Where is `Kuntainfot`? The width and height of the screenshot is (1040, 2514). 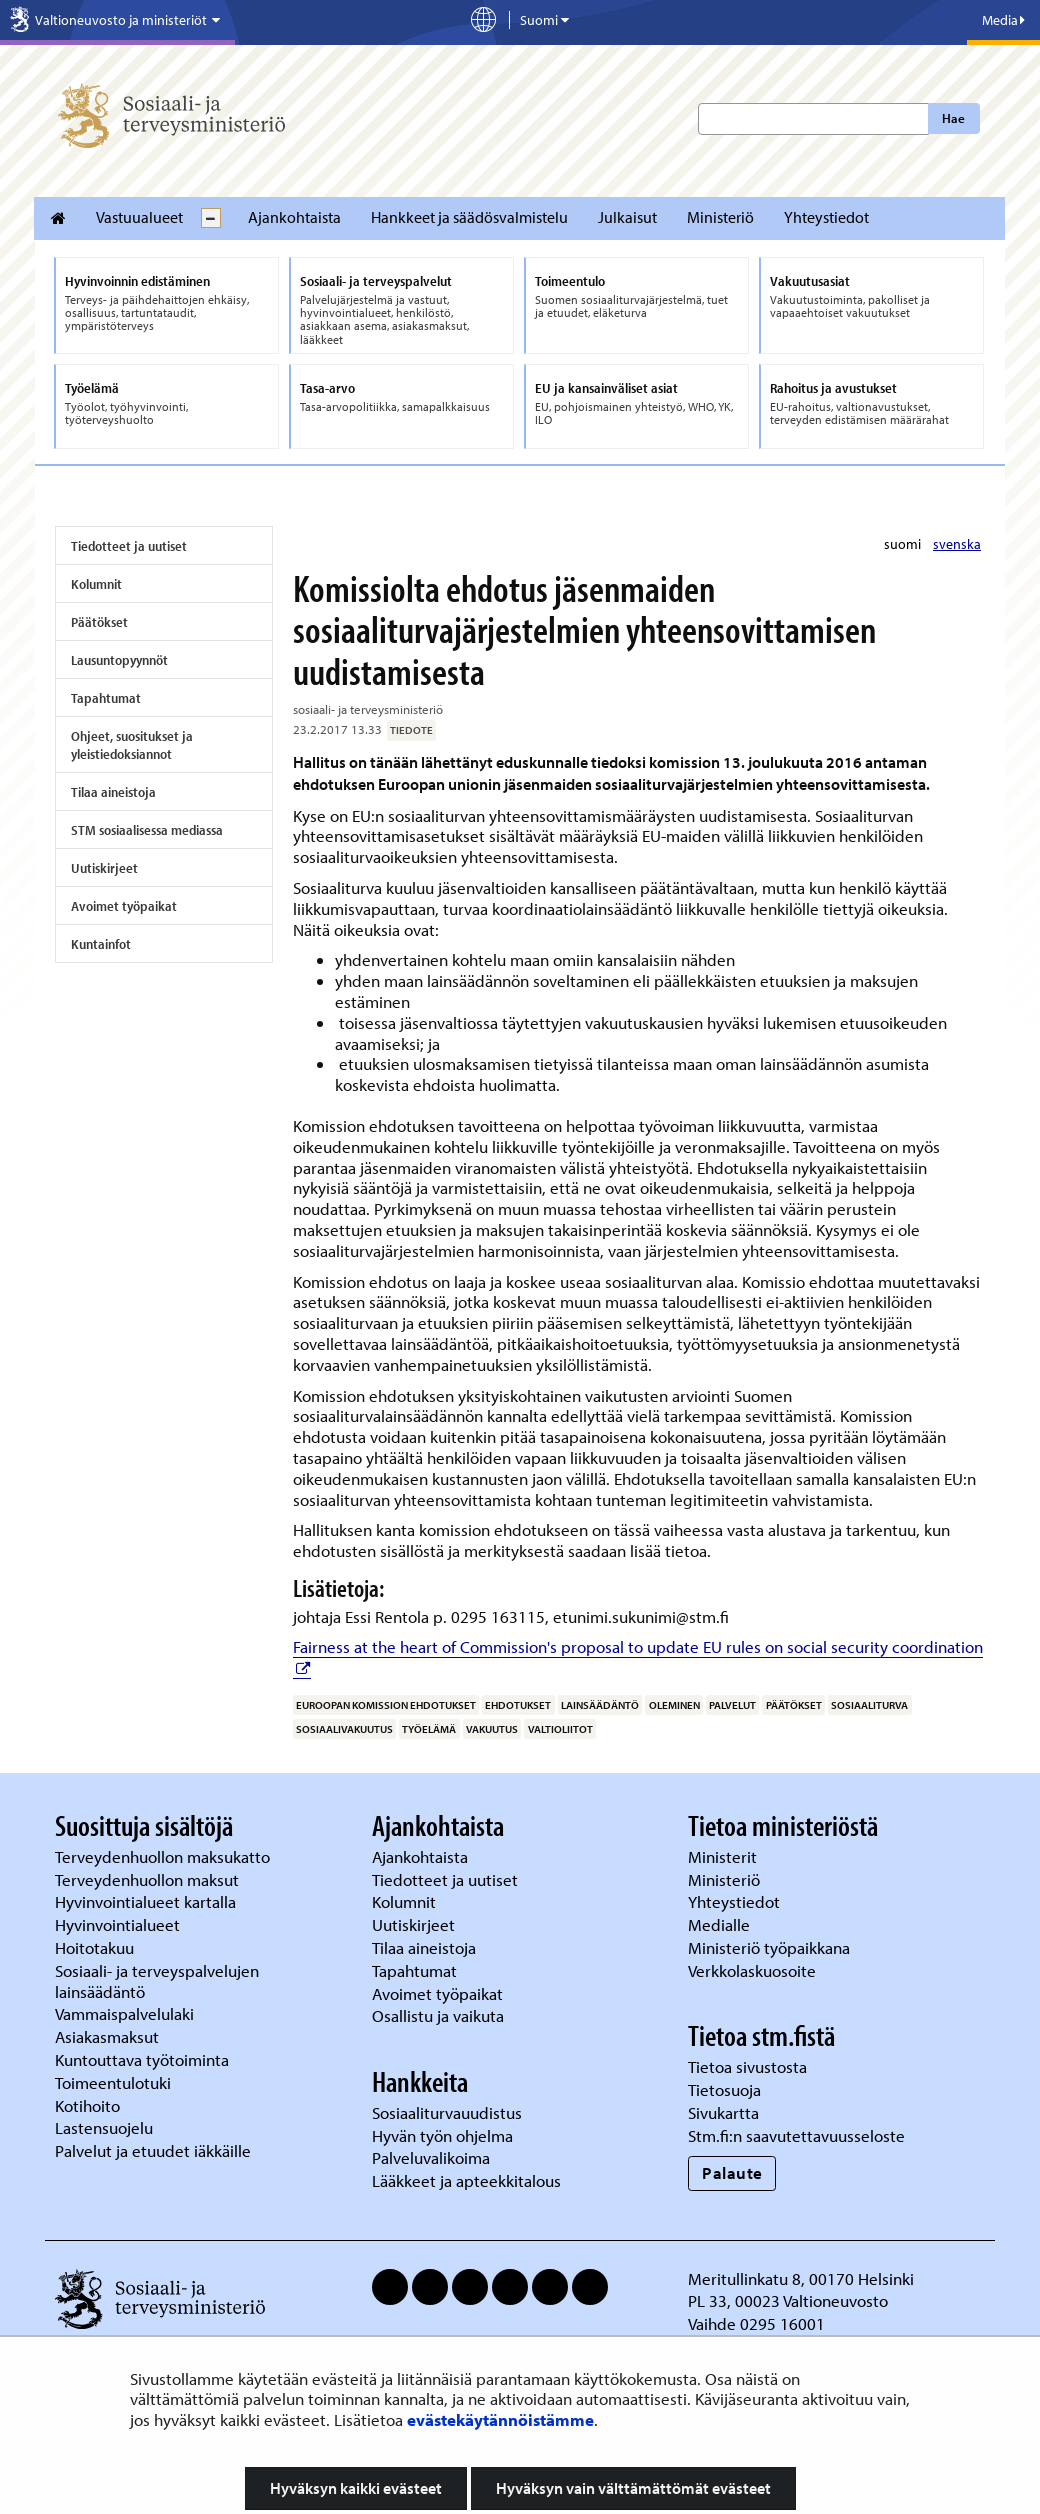
Kuntainfot is located at coordinates (101, 944).